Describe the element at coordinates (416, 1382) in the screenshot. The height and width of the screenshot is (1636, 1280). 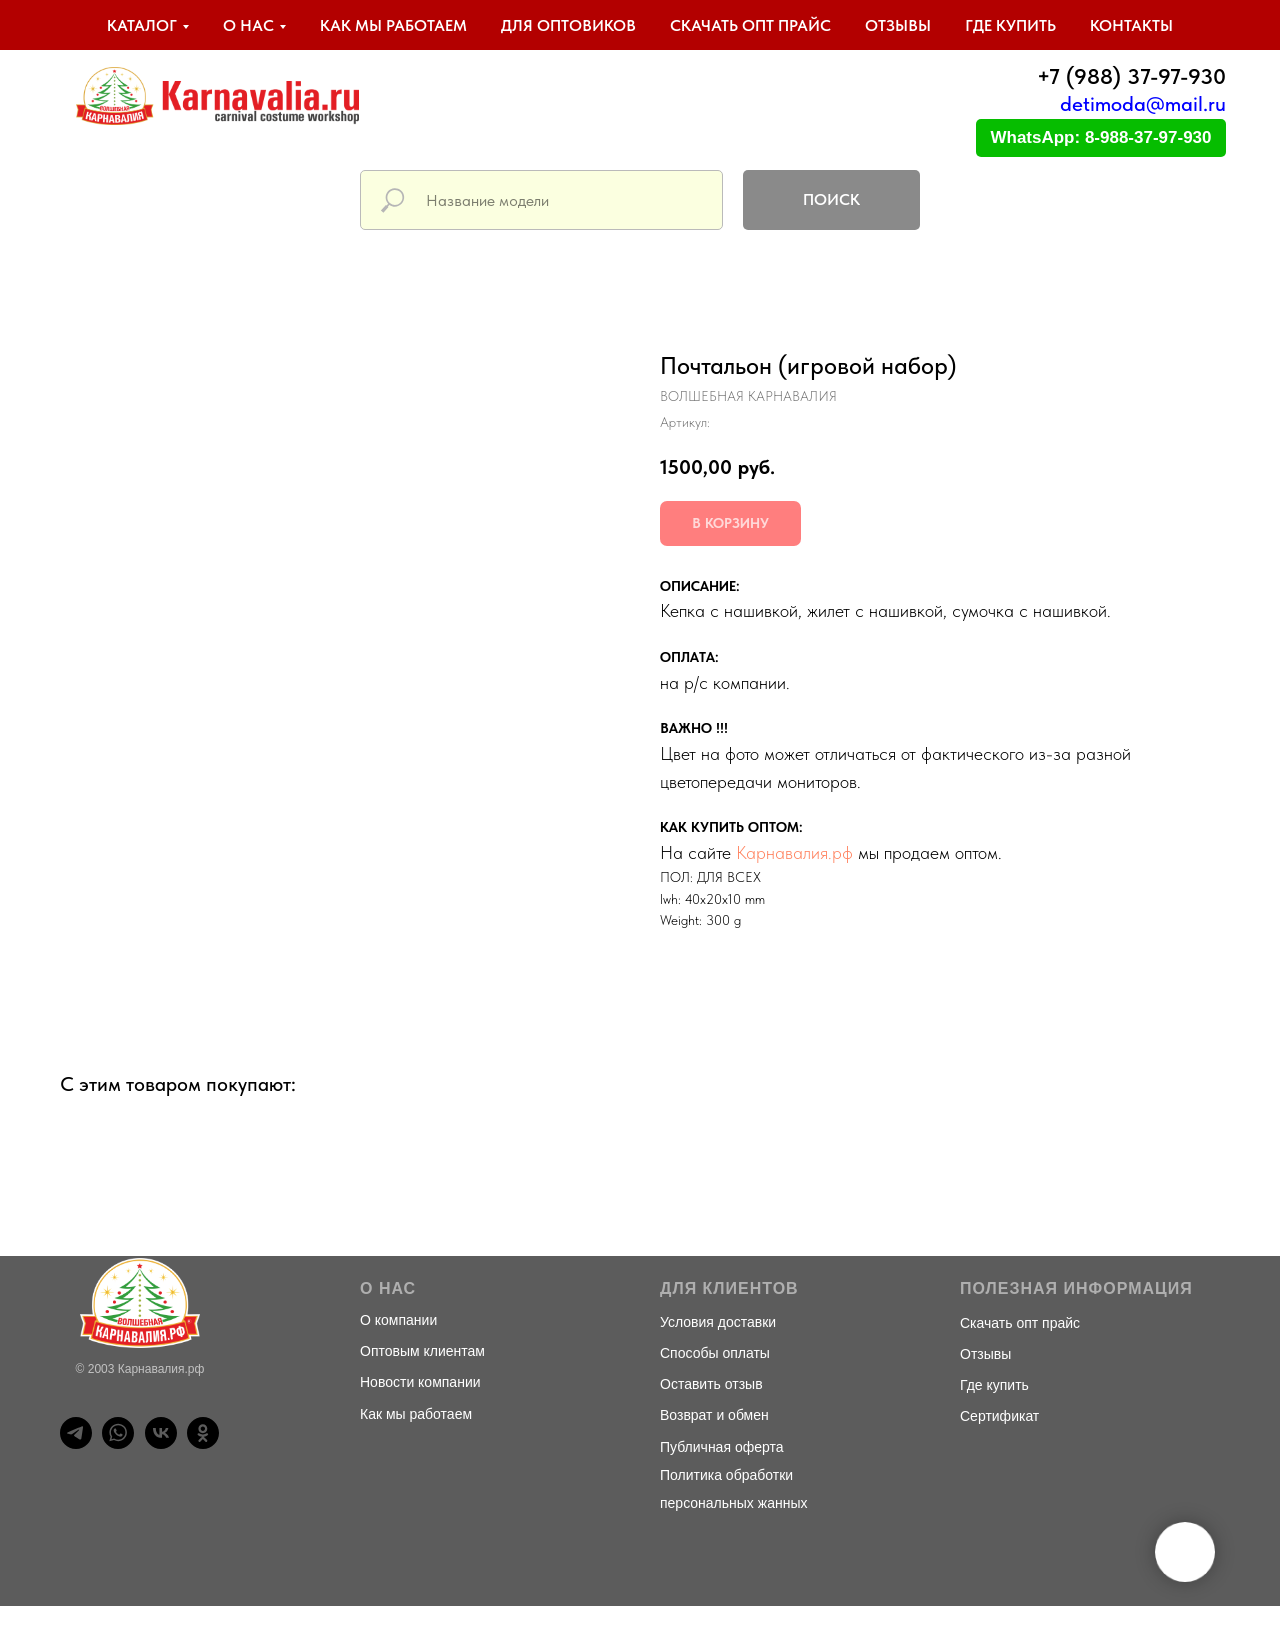
I see `Новости компани` at that location.